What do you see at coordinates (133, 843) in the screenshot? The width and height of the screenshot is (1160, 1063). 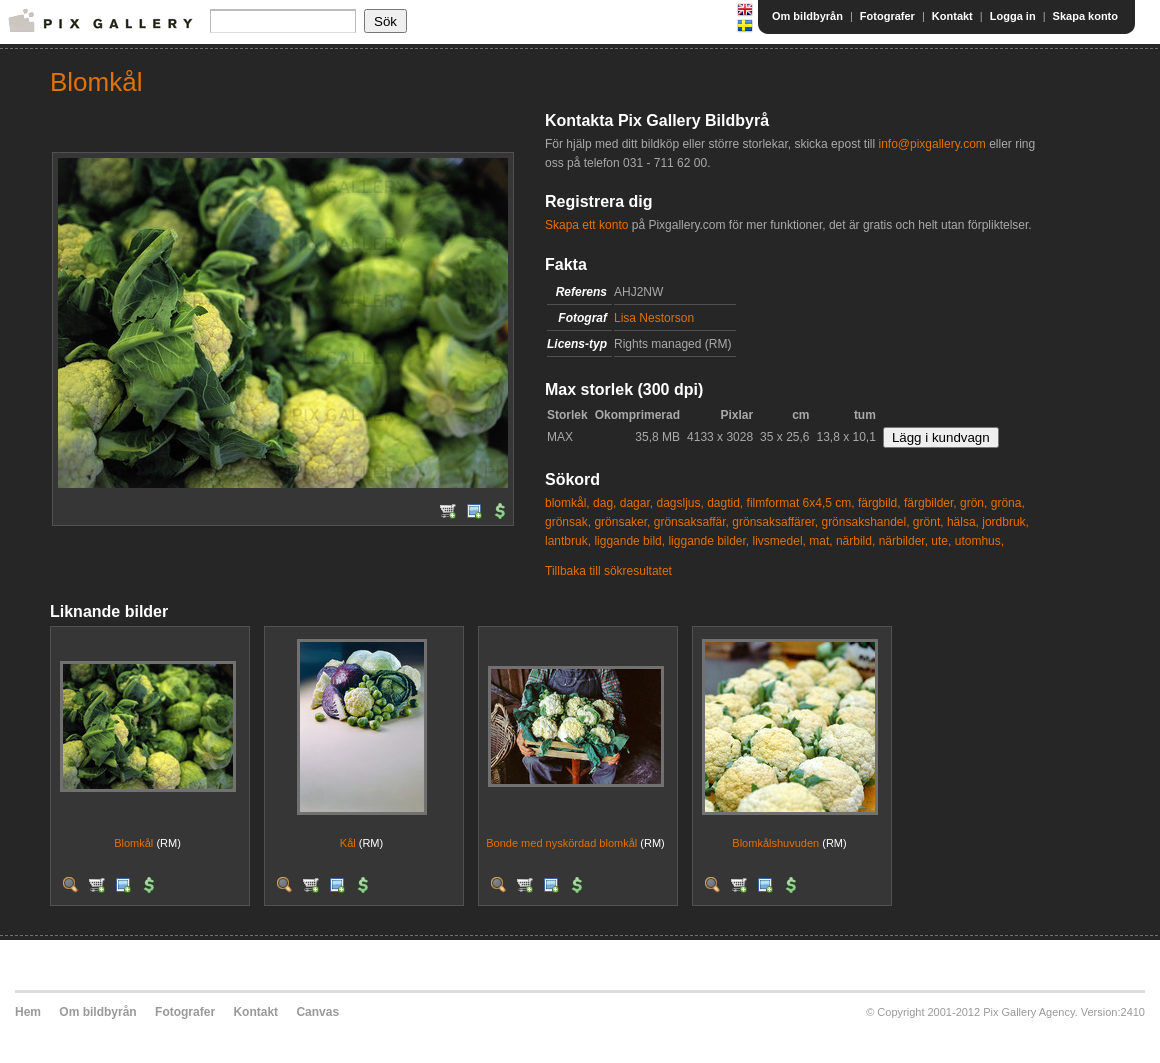 I see `Blomkål` at bounding box center [133, 843].